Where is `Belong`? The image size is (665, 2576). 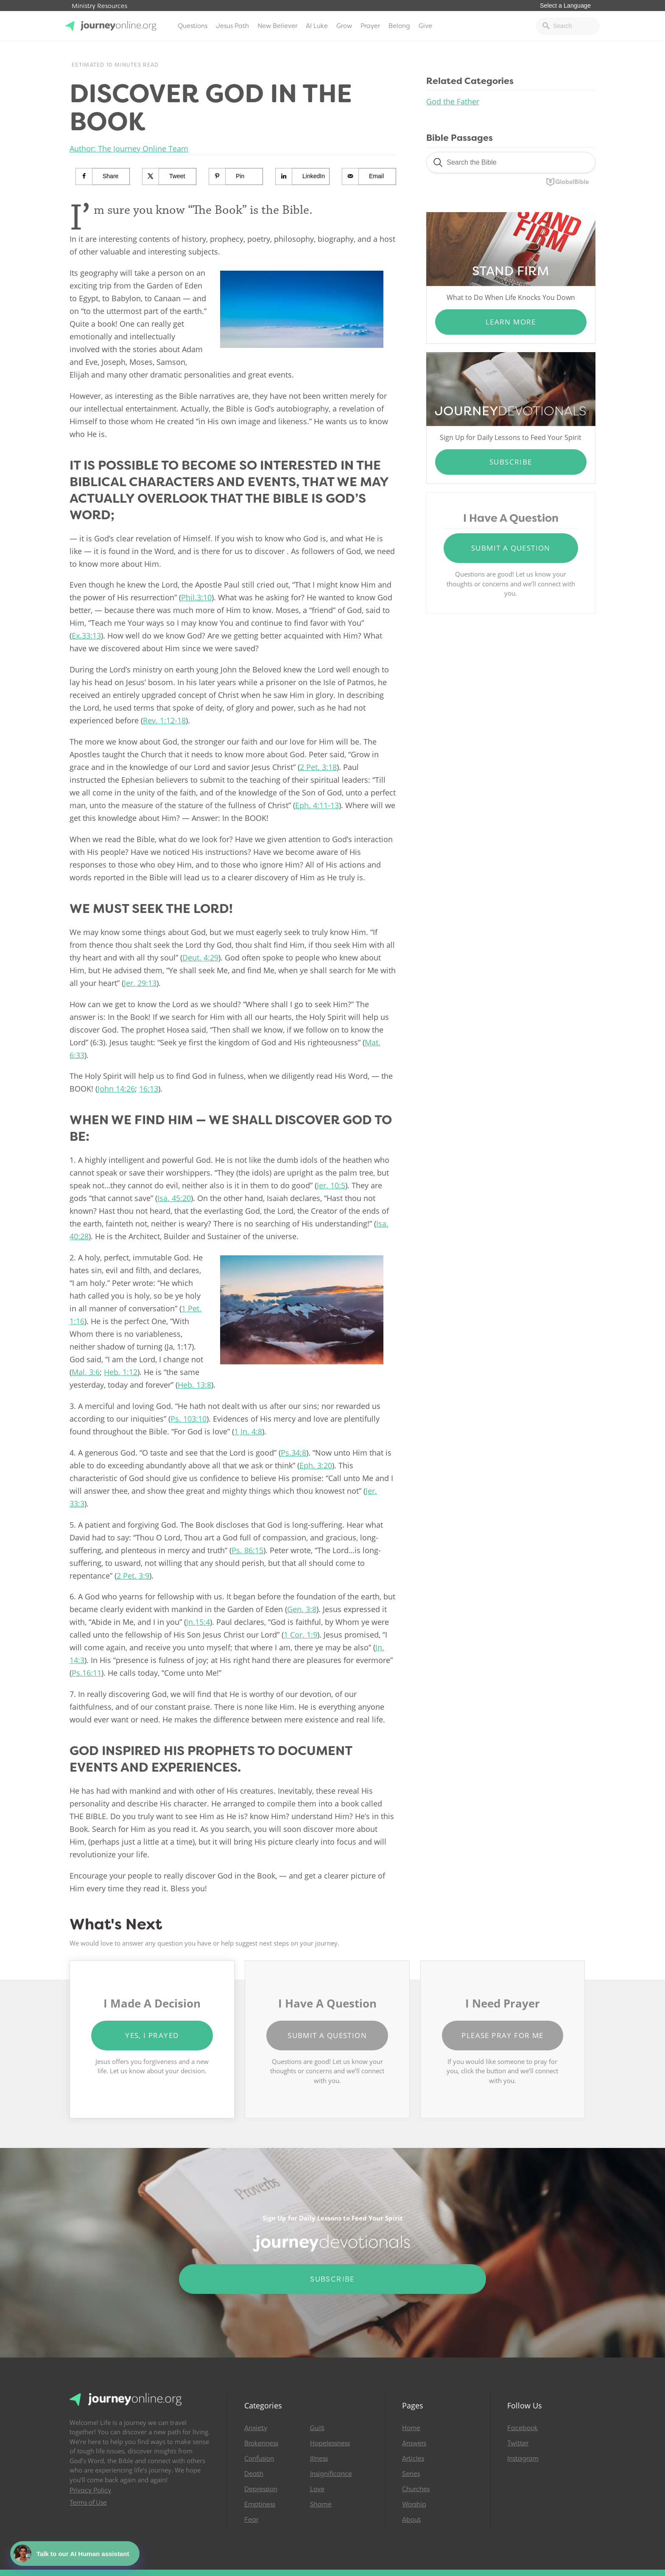 Belong is located at coordinates (399, 26).